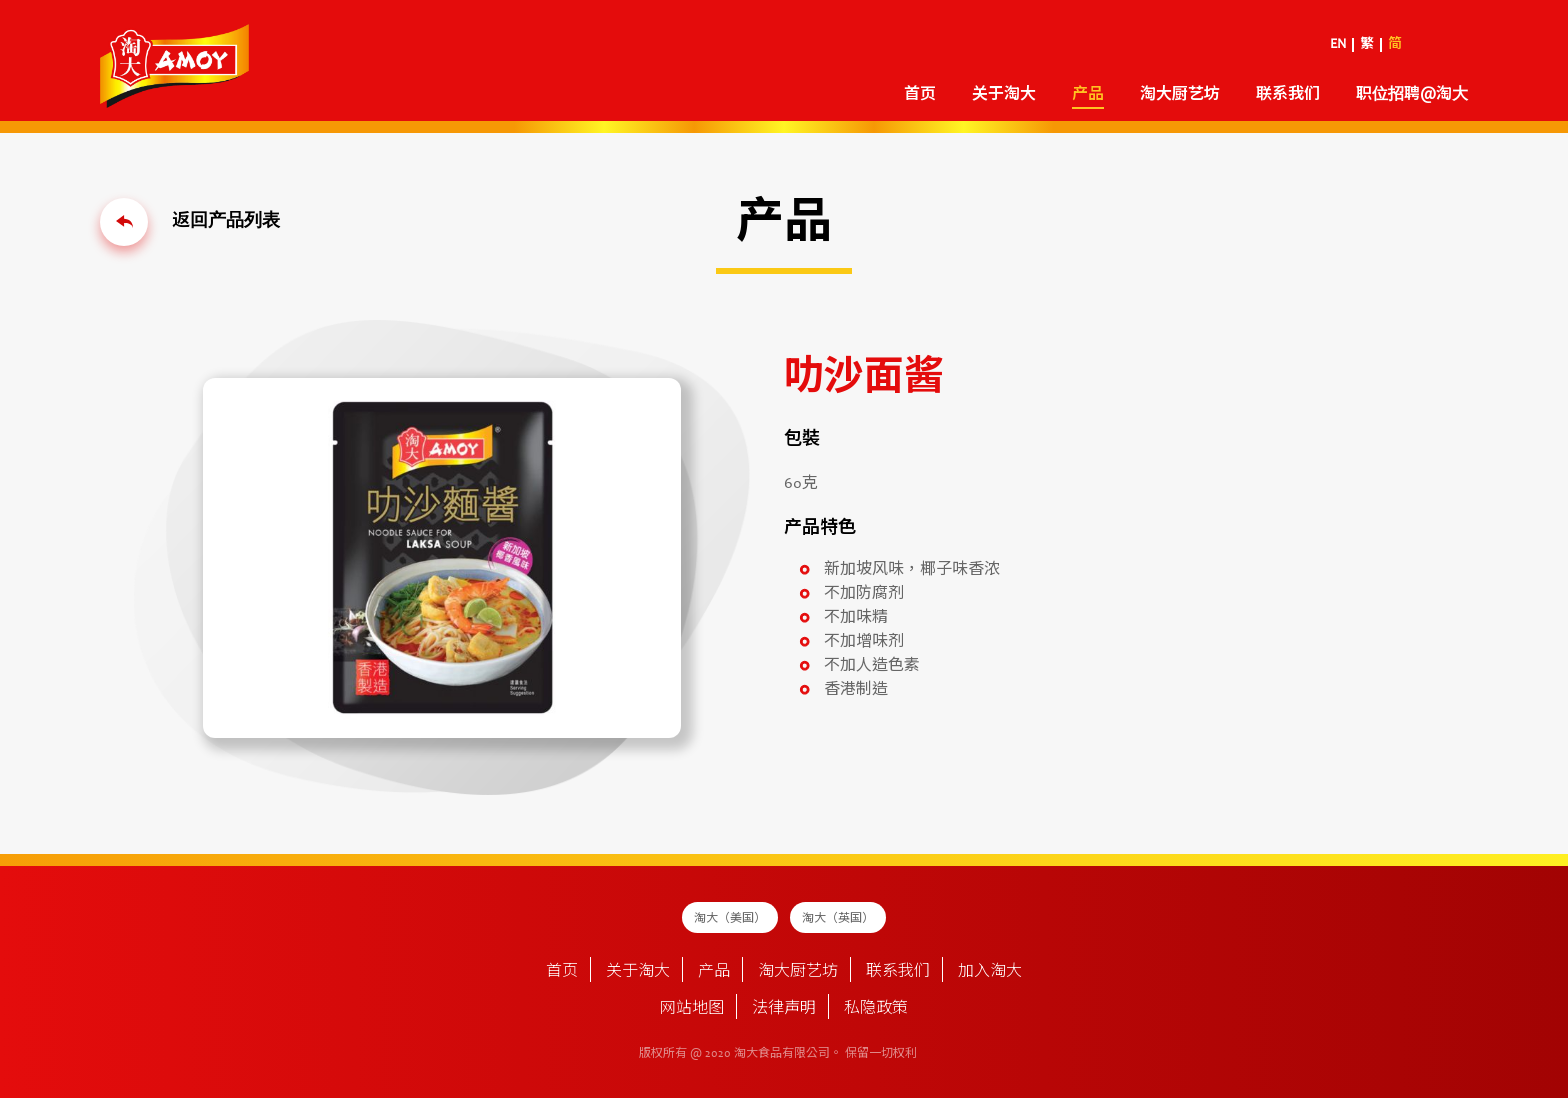 This screenshot has height=1098, width=1568. Describe the element at coordinates (1088, 95) in the screenshot. I see `产品` at that location.